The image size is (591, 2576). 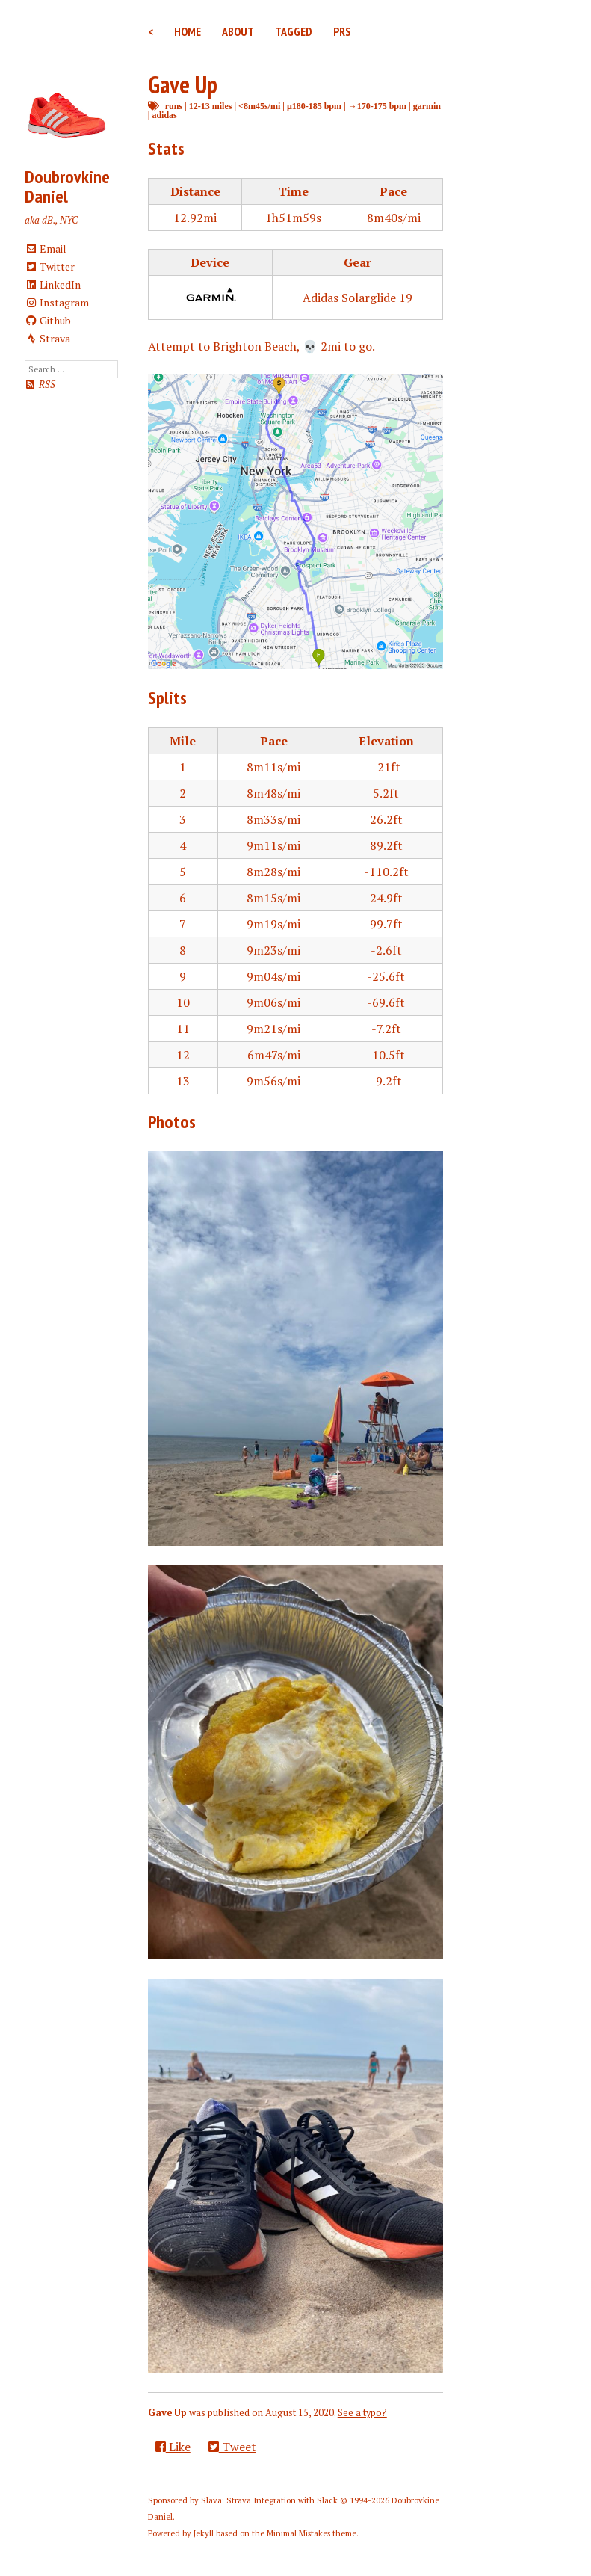 What do you see at coordinates (187, 31) in the screenshot?
I see `Home` at bounding box center [187, 31].